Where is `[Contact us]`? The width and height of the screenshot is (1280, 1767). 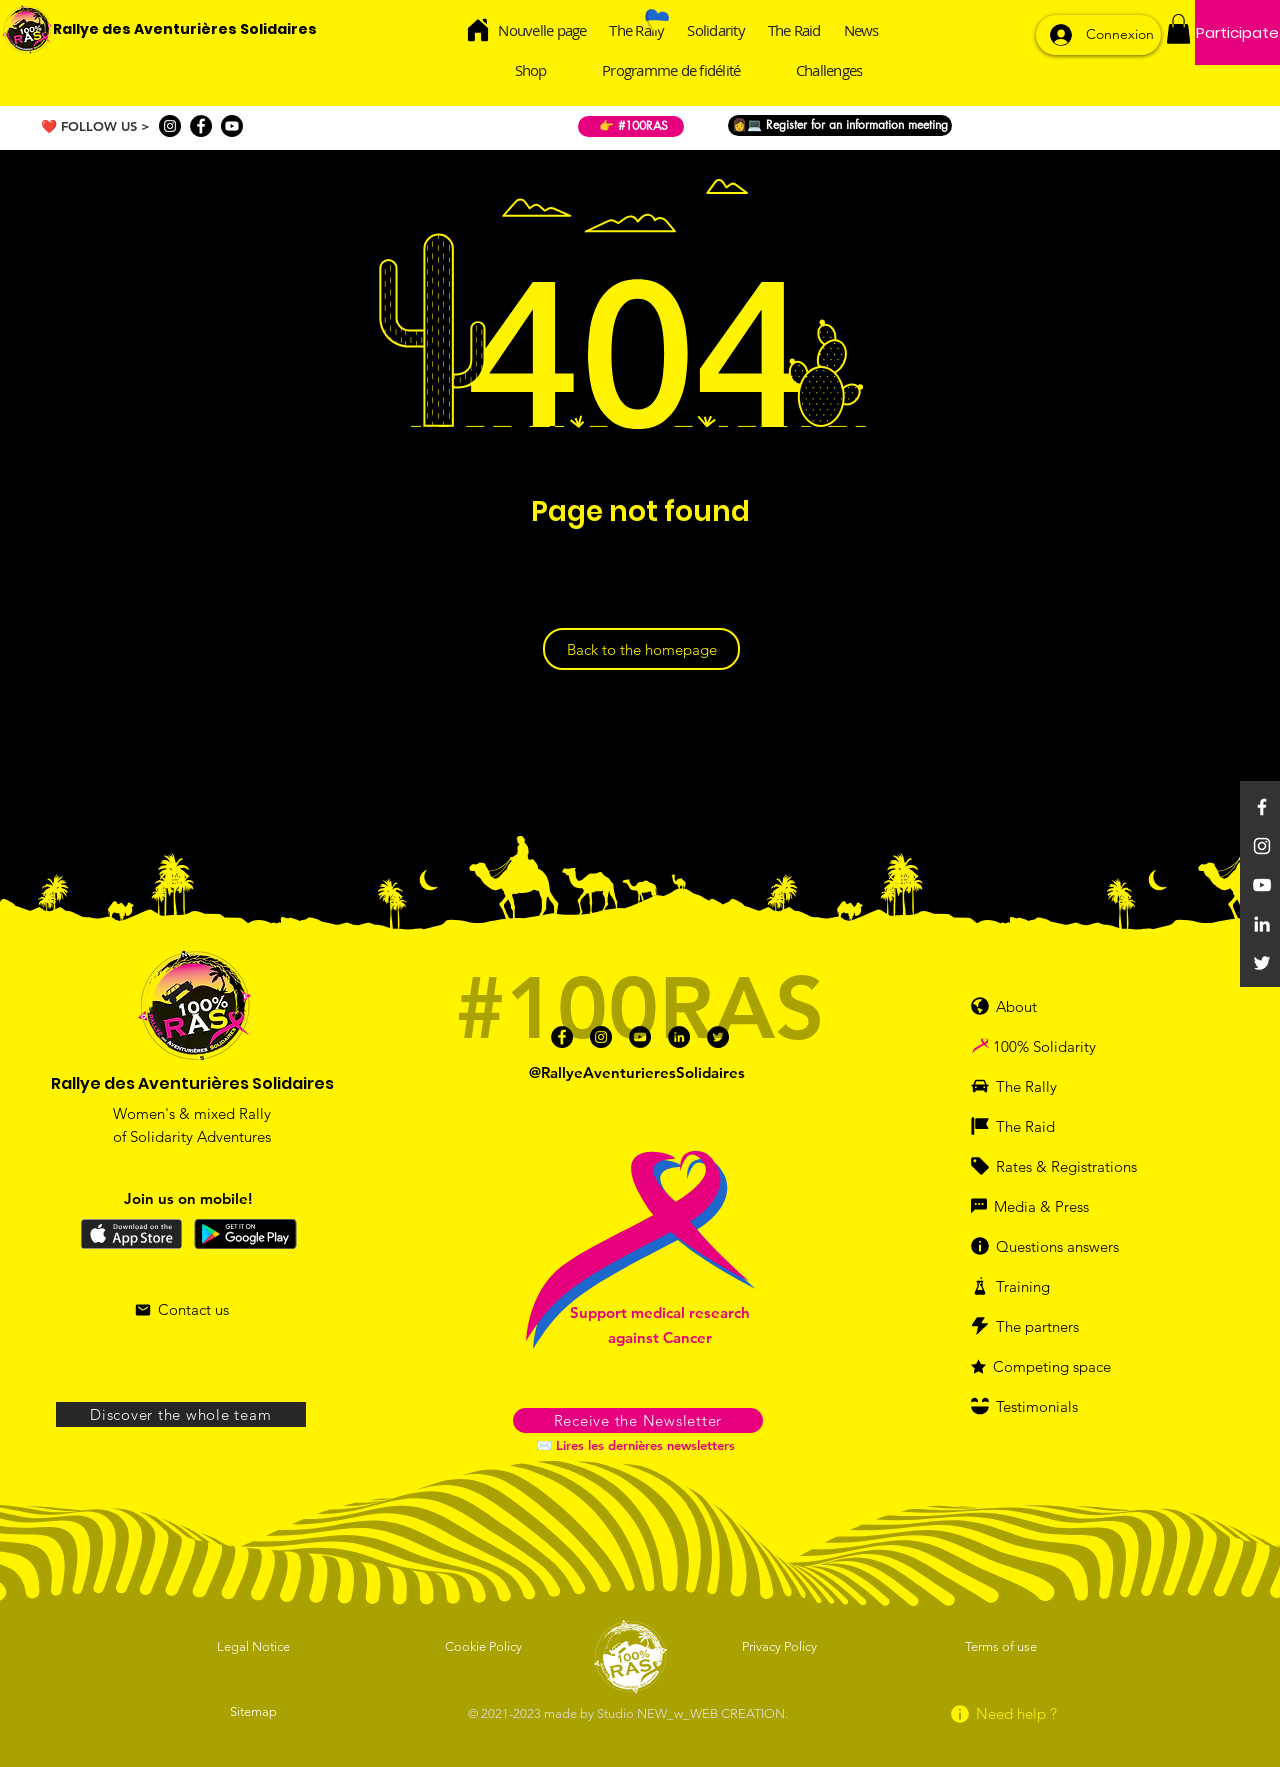 [Contact us] is located at coordinates (182, 1310).